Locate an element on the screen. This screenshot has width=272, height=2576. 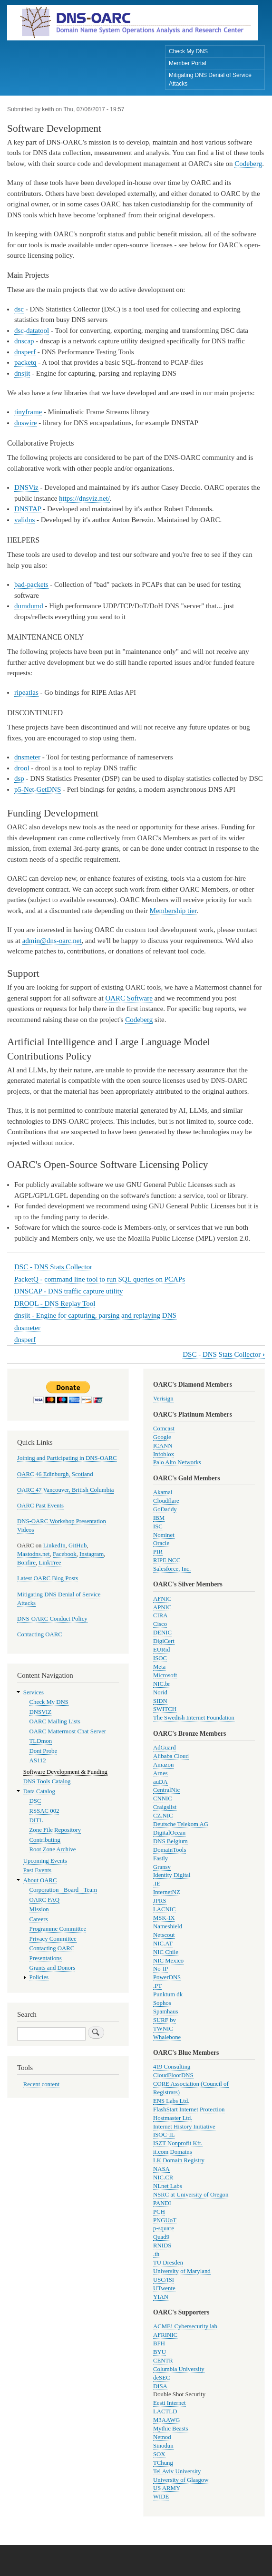
Dont Probe is located at coordinates (43, 1751).